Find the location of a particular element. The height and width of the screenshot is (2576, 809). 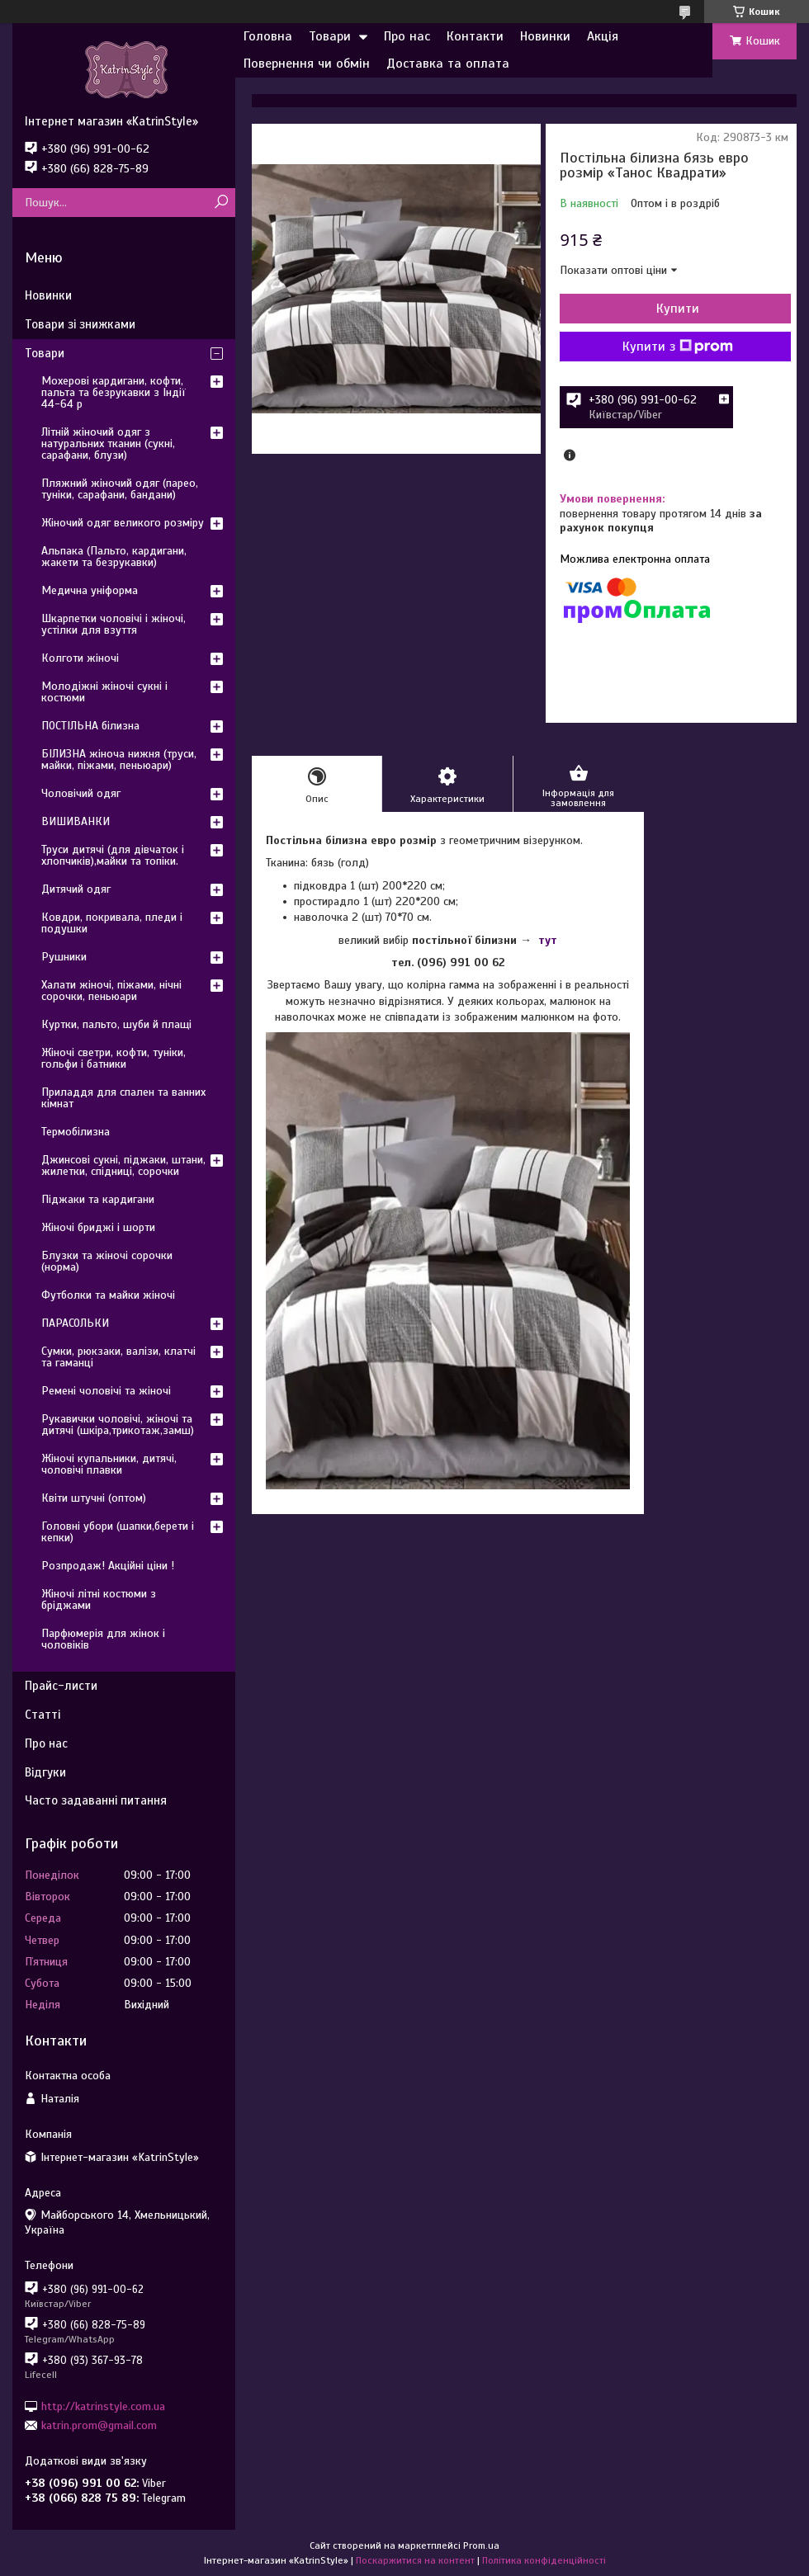

Квіти штучні (оптом) is located at coordinates (93, 1498).